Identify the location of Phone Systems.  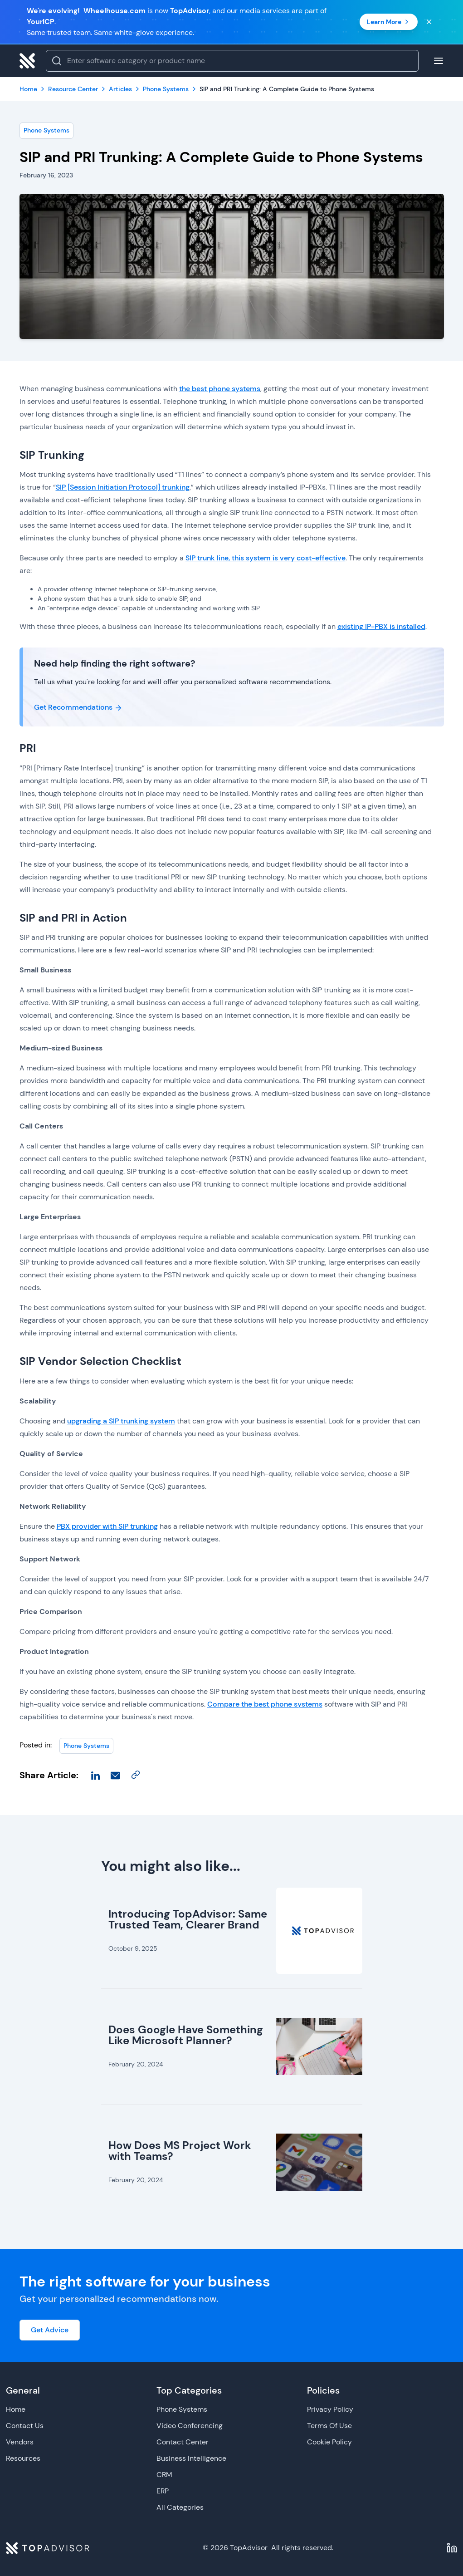
(46, 130).